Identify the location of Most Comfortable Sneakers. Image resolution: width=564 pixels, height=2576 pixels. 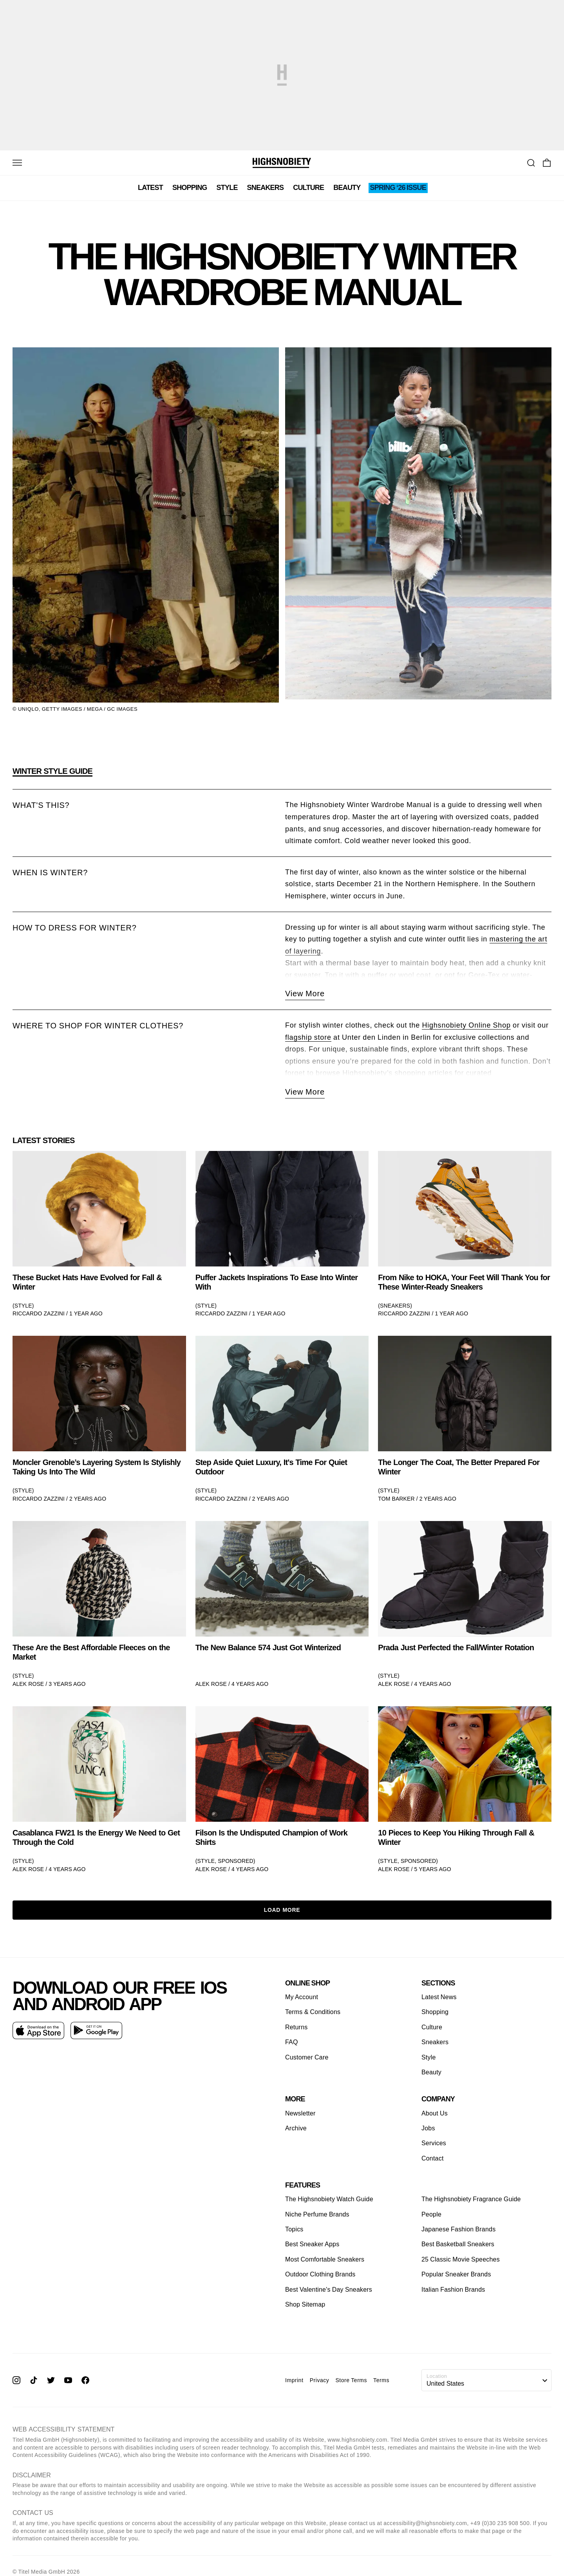
(324, 2259).